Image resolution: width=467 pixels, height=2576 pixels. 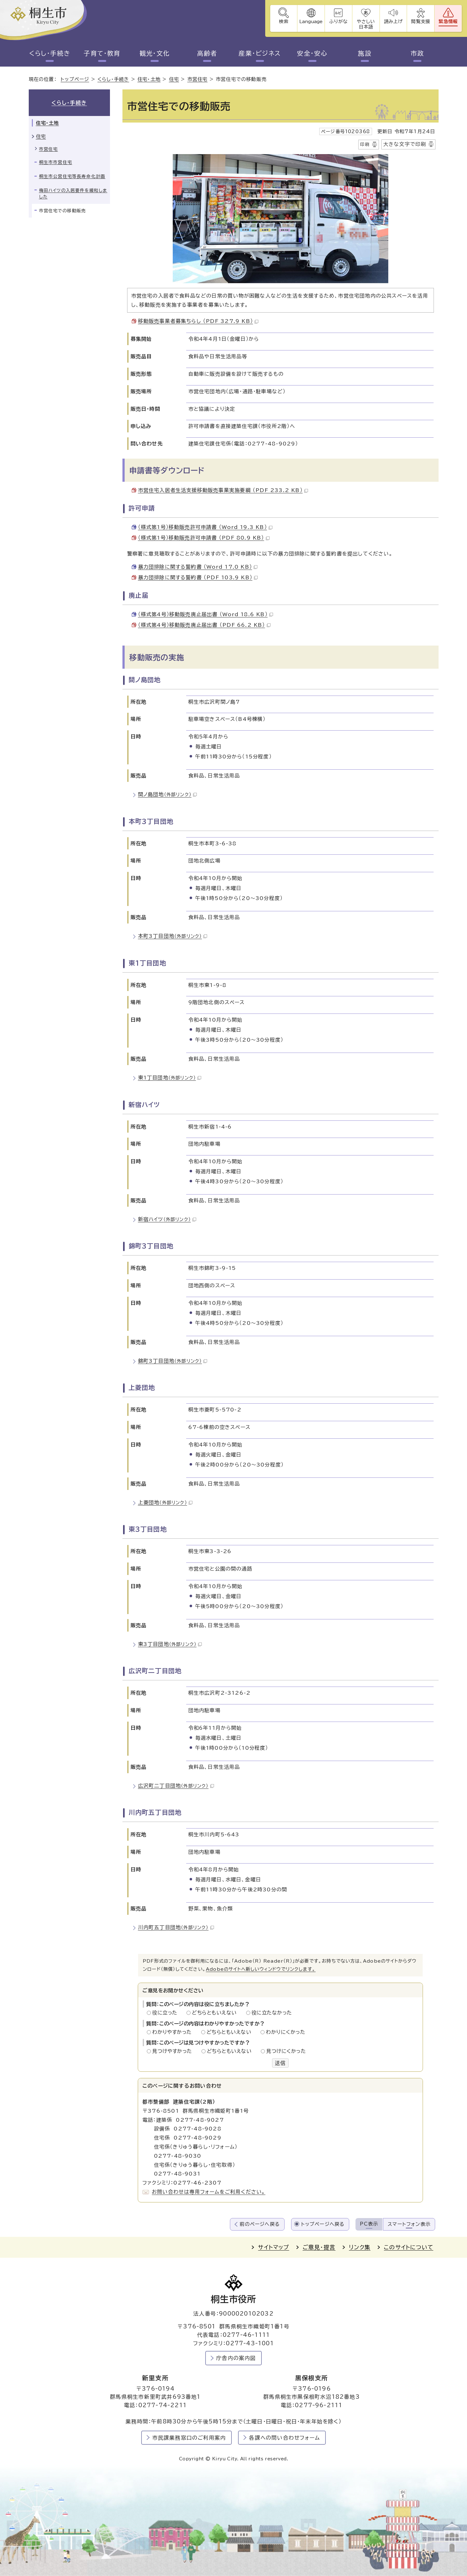 I want to click on 広沢町二丁目団地, so click(x=176, y=1785).